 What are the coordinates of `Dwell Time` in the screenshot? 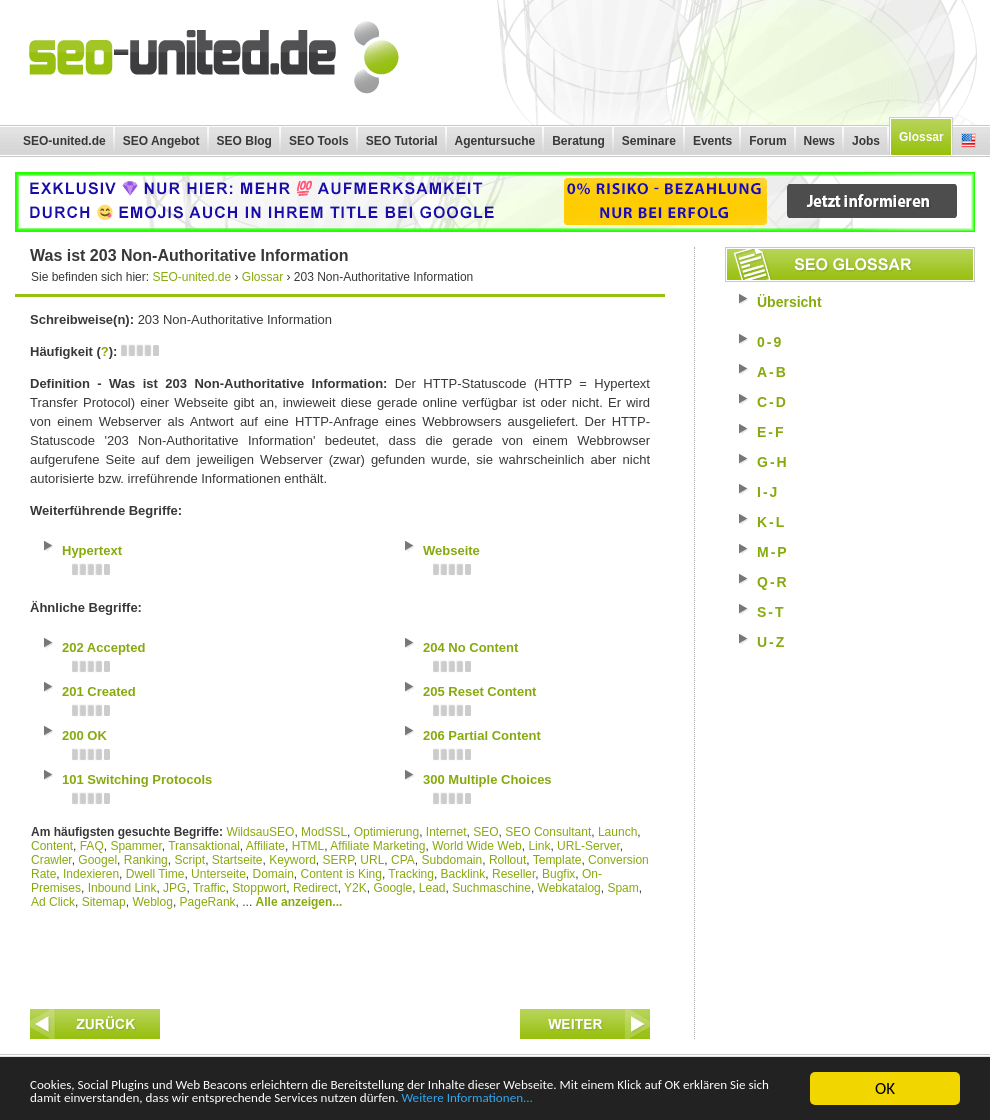 It's located at (155, 874).